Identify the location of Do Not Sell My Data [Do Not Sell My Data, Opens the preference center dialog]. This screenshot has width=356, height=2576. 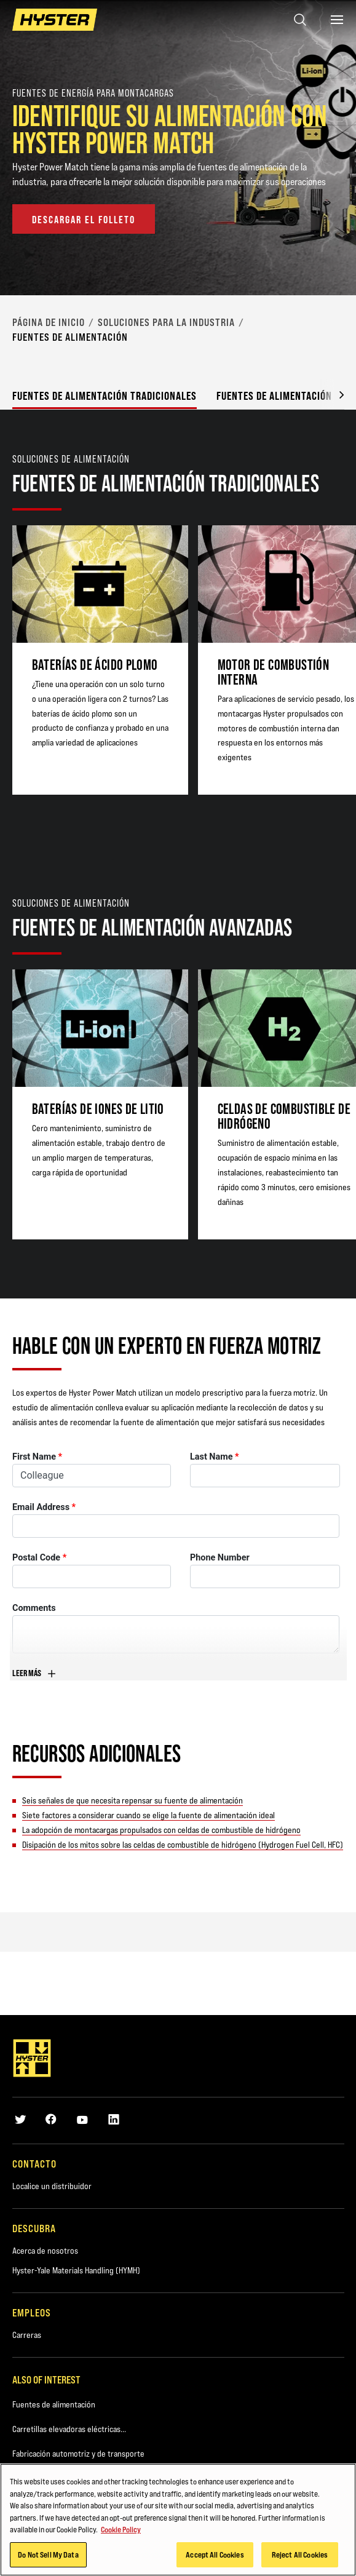
(48, 2556).